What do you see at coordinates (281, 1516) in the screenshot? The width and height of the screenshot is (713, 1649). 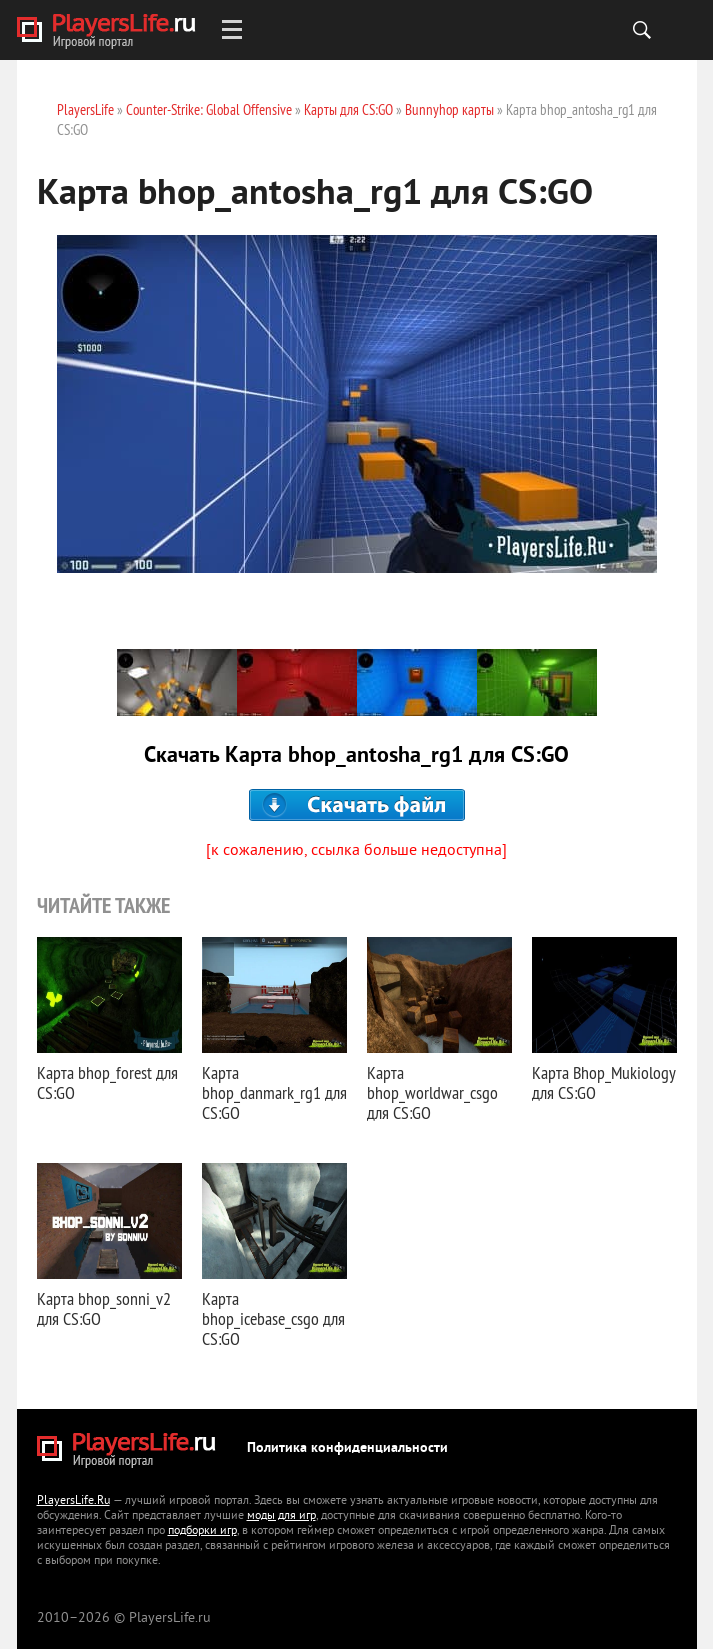 I see `моды для игр` at bounding box center [281, 1516].